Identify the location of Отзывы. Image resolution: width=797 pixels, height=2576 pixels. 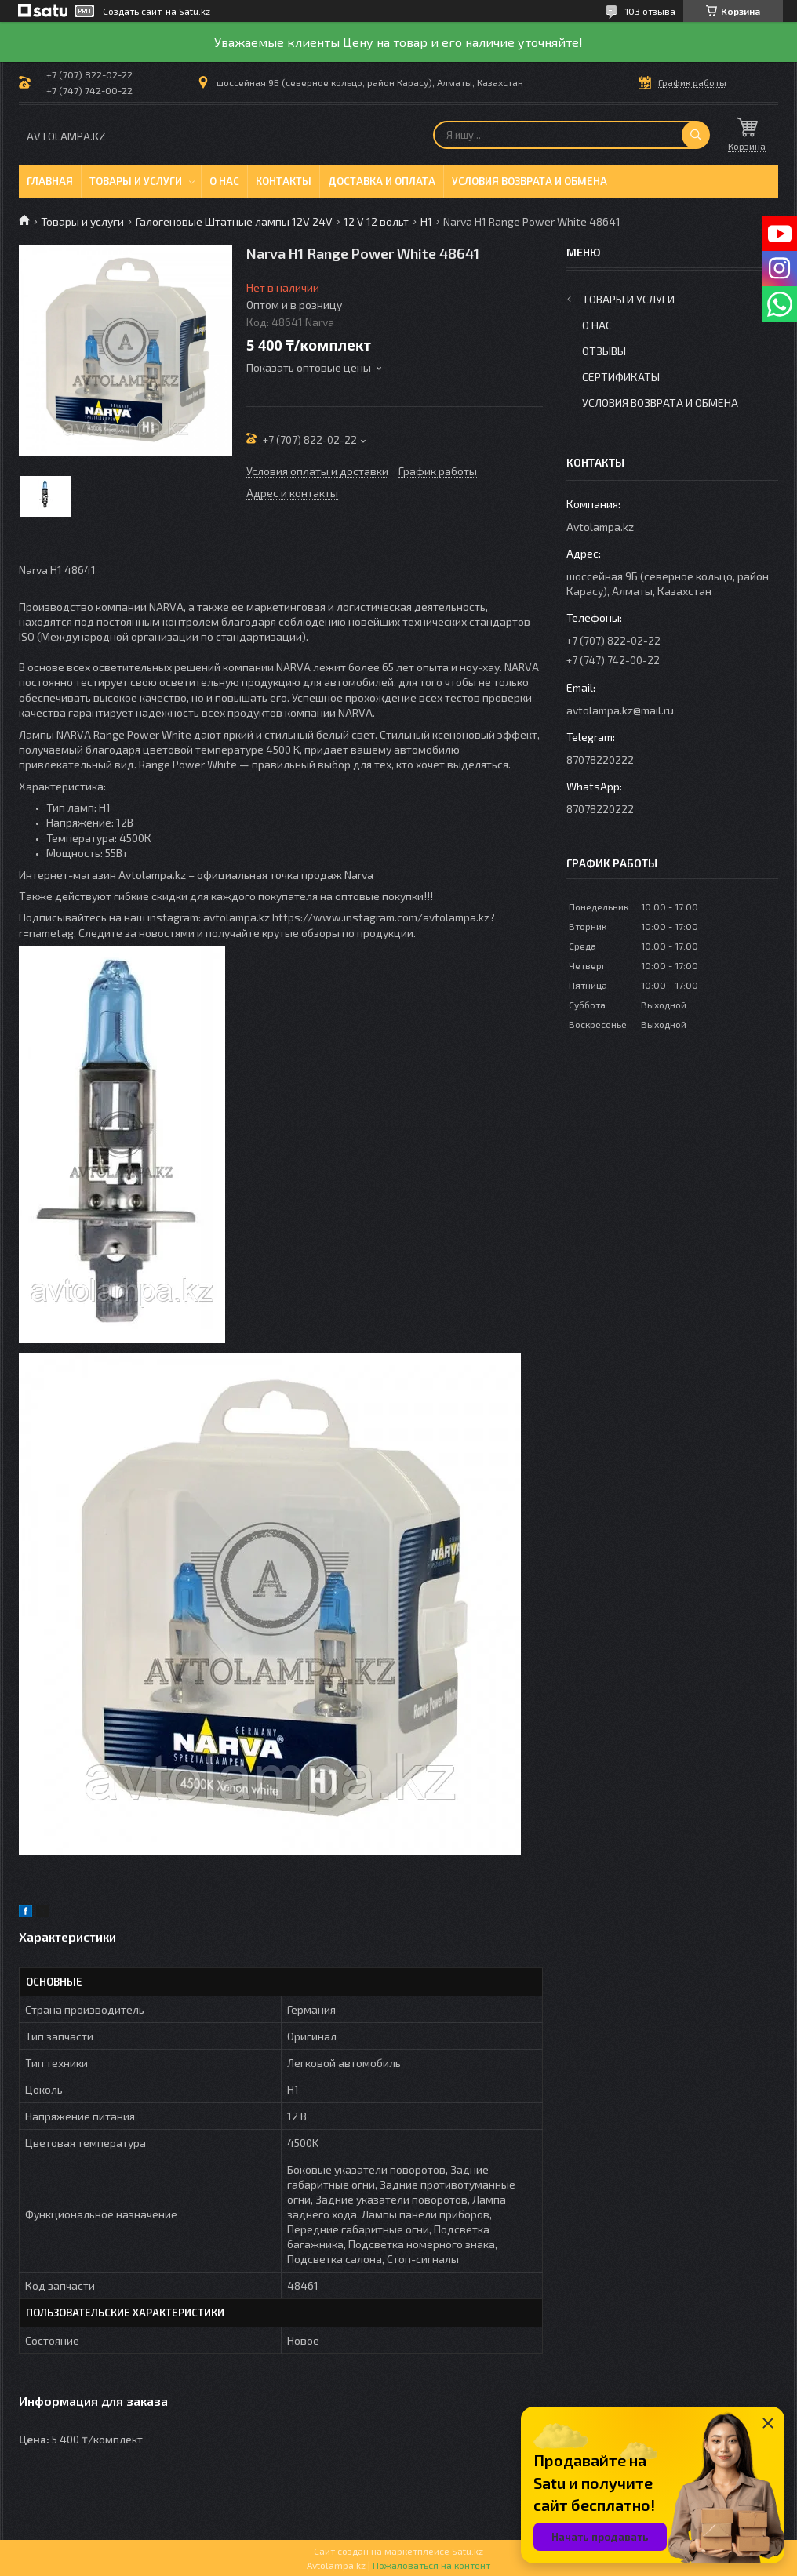
(604, 351).